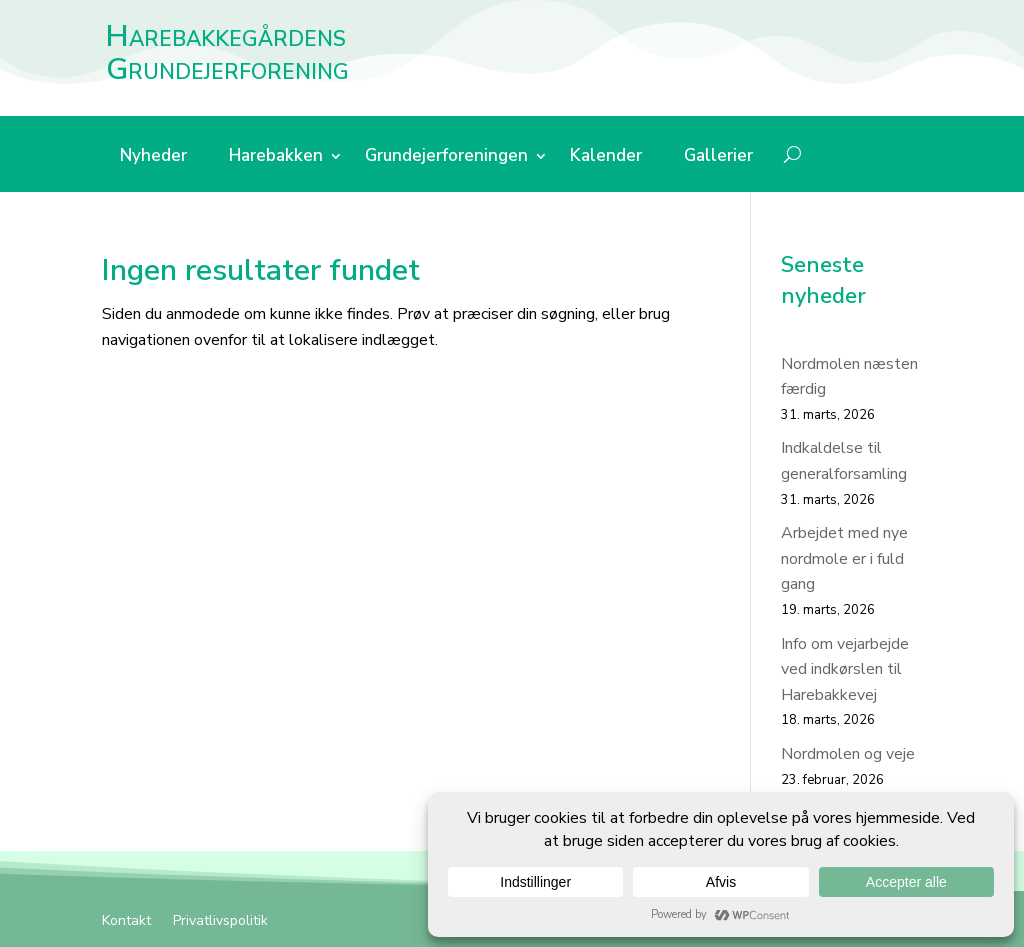 This screenshot has width=1024, height=947. What do you see at coordinates (276, 158) in the screenshot?
I see `Harebakken` at bounding box center [276, 158].